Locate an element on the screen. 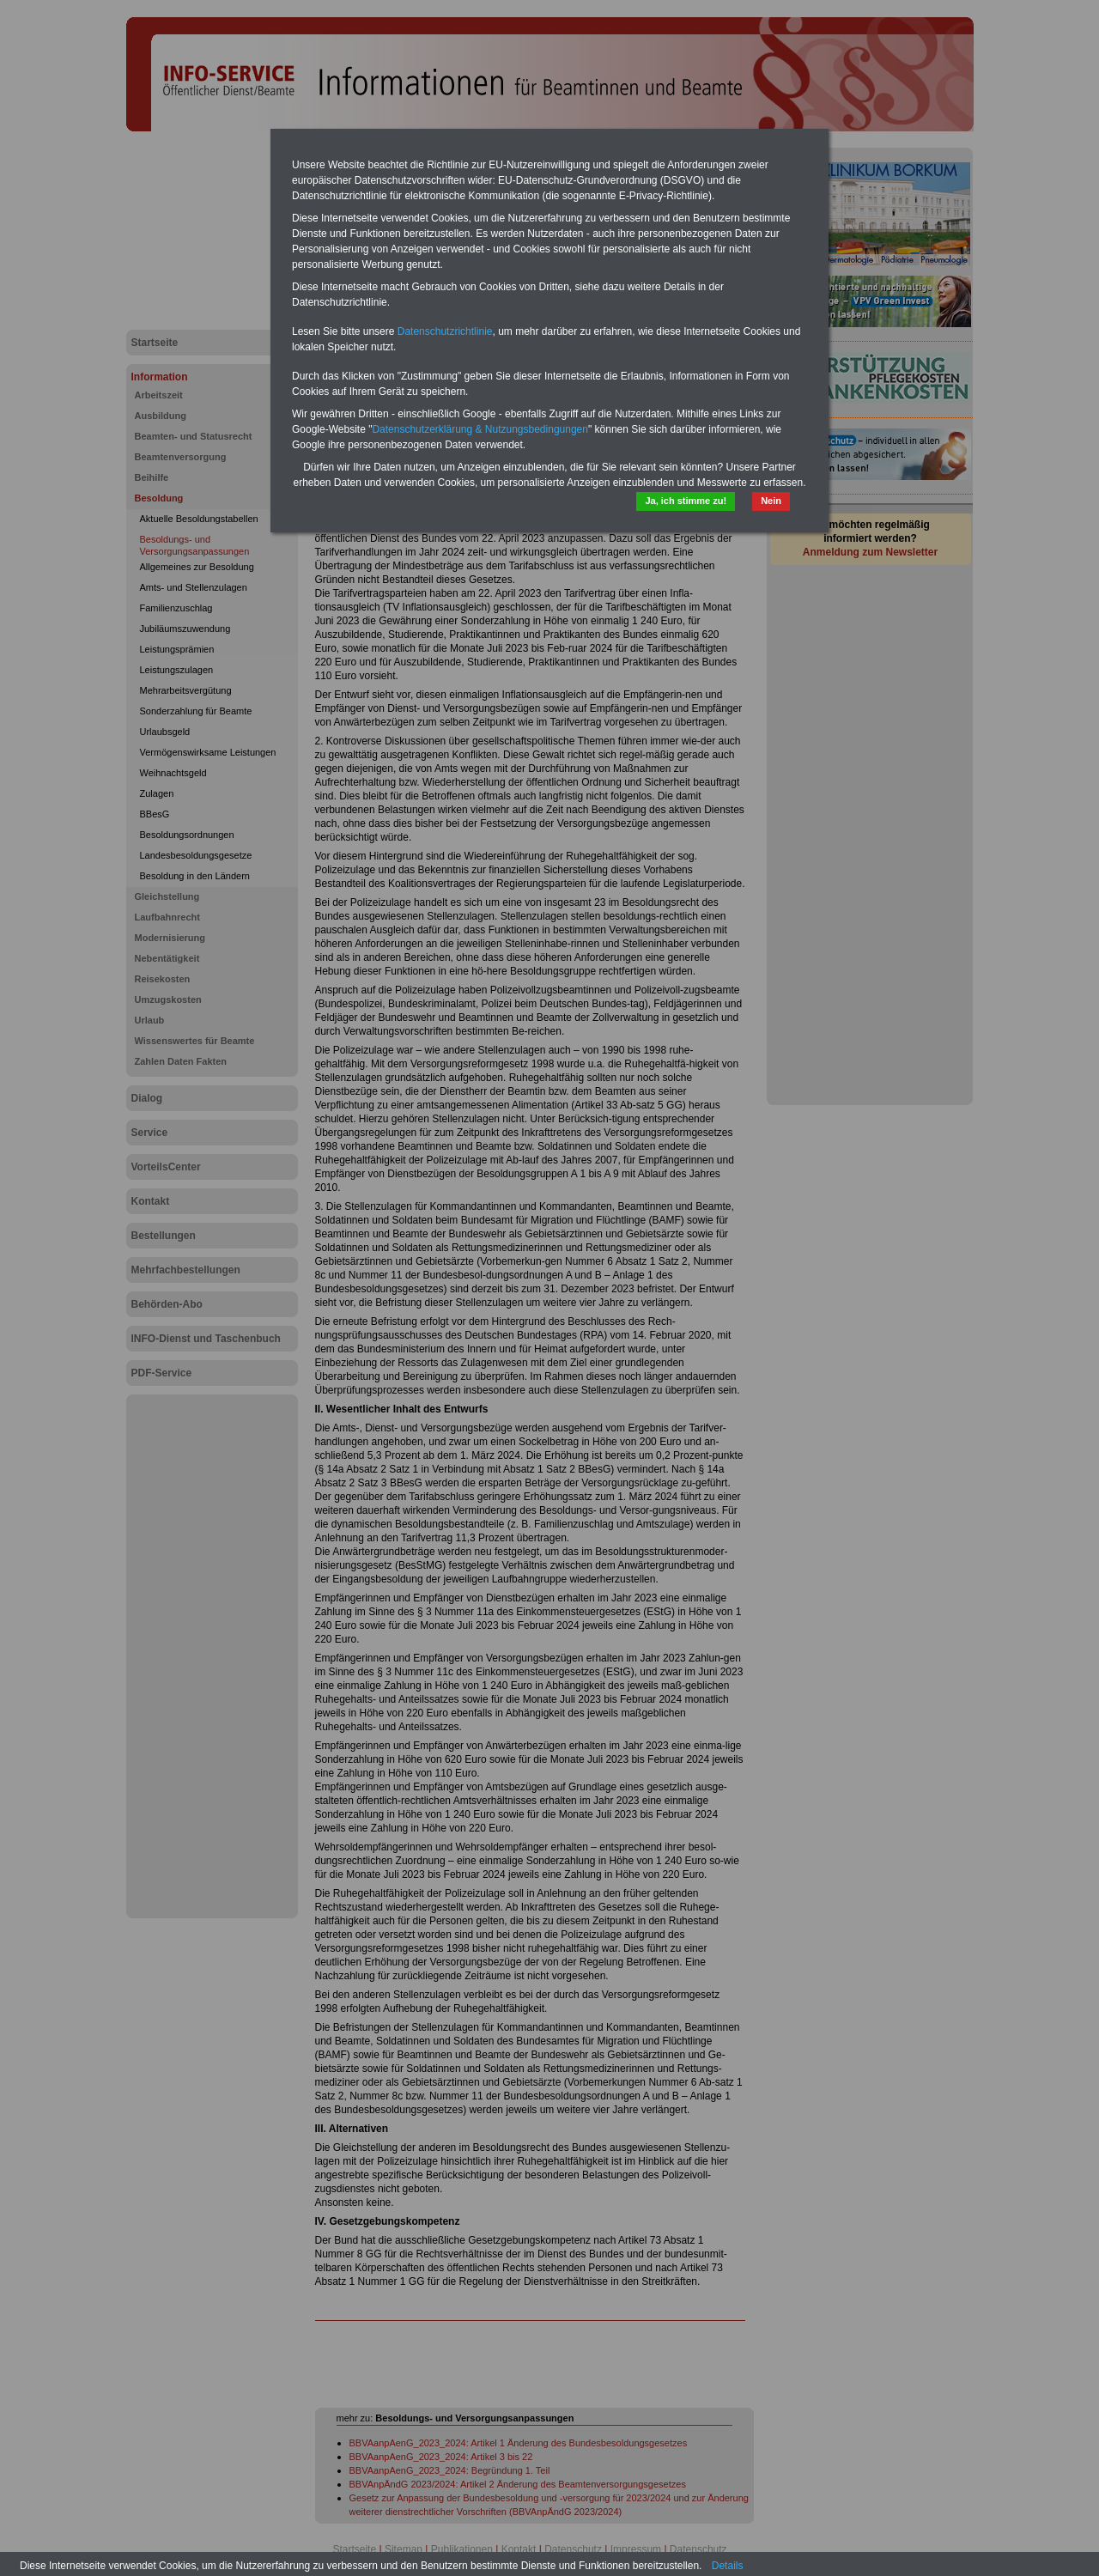  Datenschutzrichtlinie is located at coordinates (445, 331).